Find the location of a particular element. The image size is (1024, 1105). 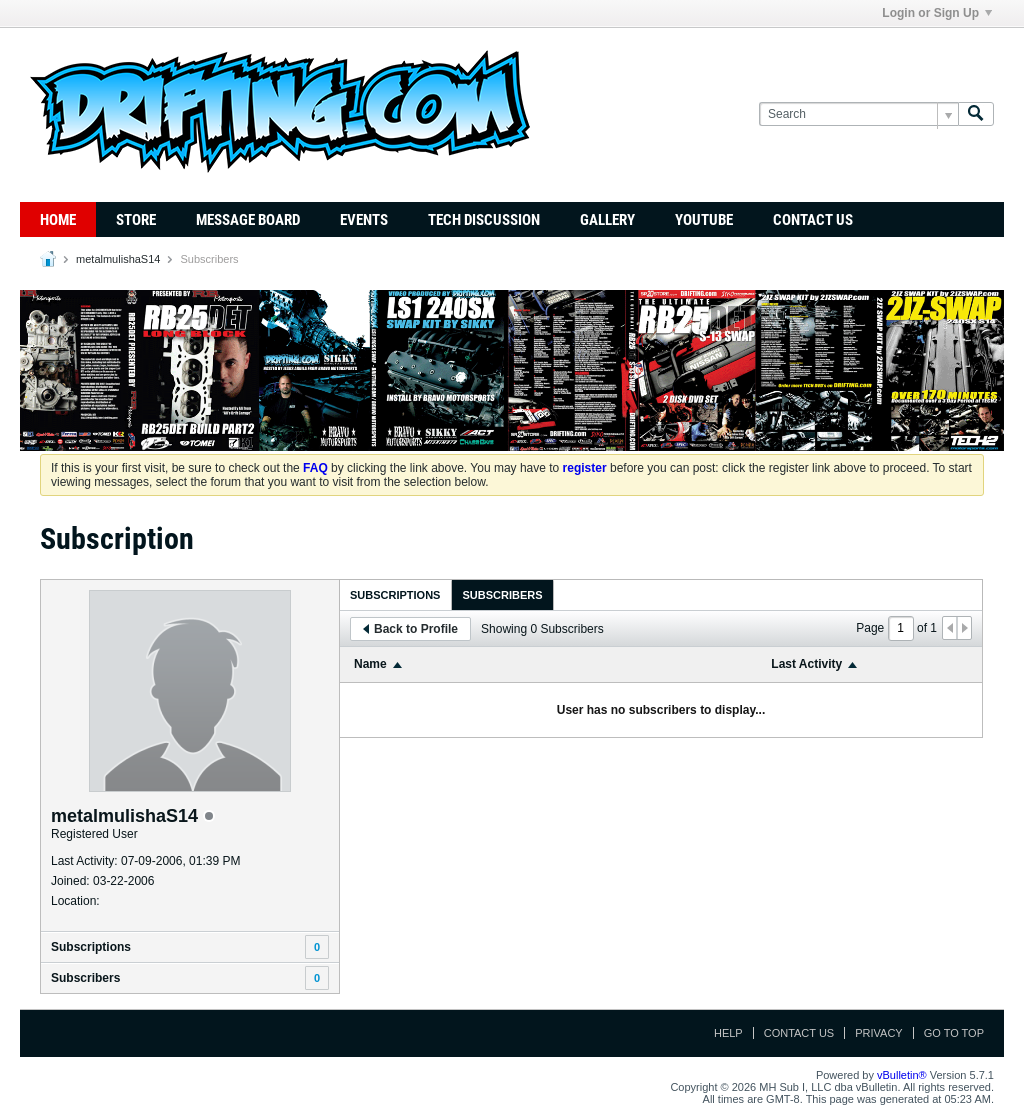

Last Activity is located at coordinates (806, 664).